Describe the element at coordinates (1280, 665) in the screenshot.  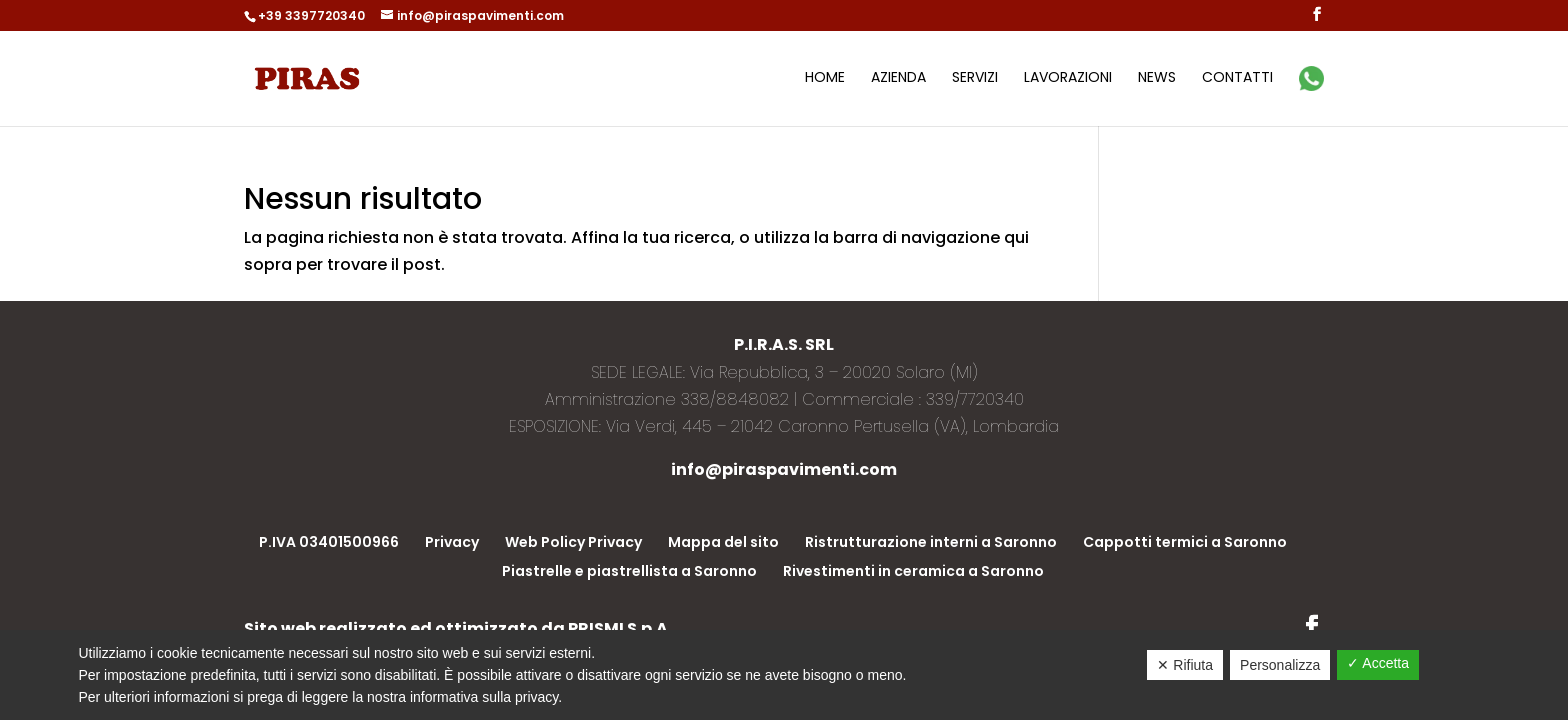
I see `Personalizza` at that location.